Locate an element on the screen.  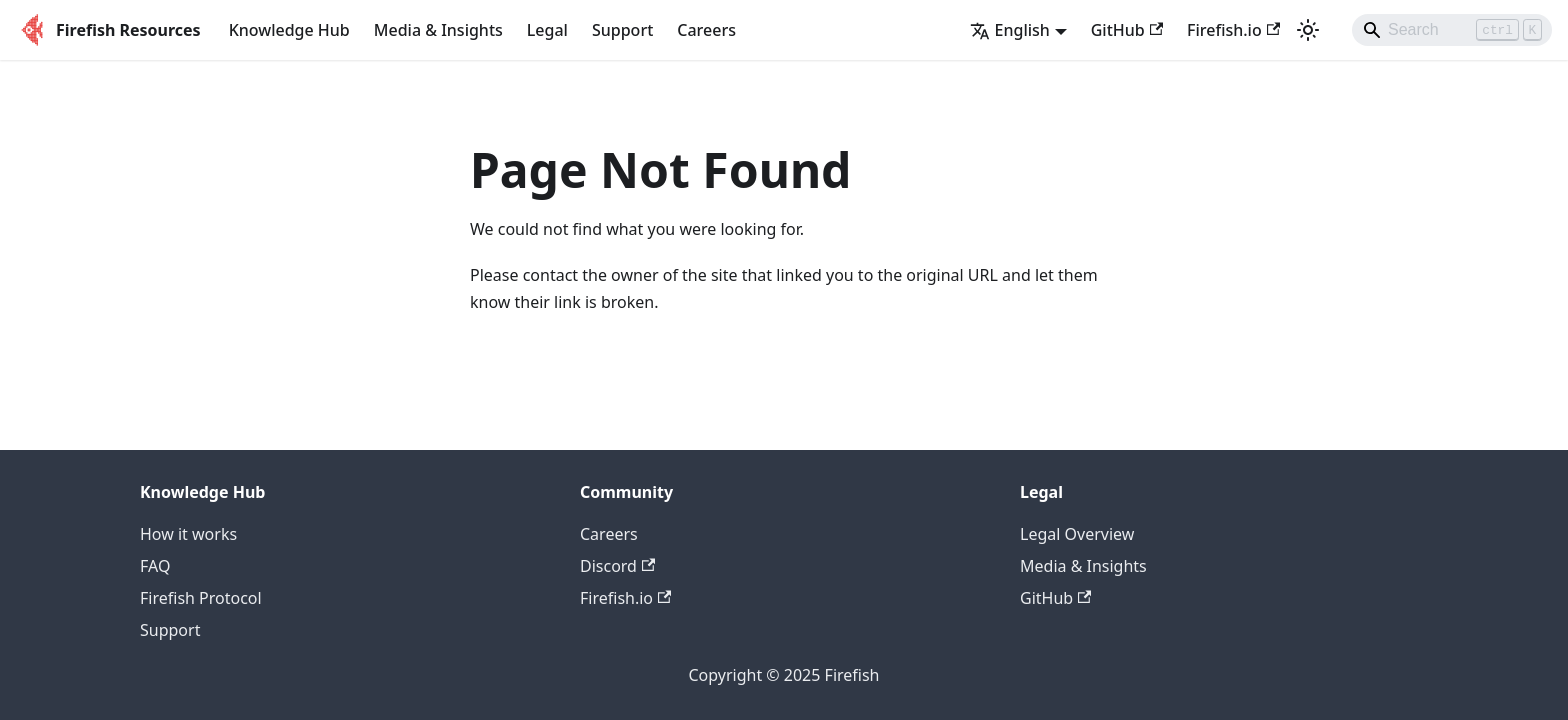
Legal Overview is located at coordinates (1077, 534).